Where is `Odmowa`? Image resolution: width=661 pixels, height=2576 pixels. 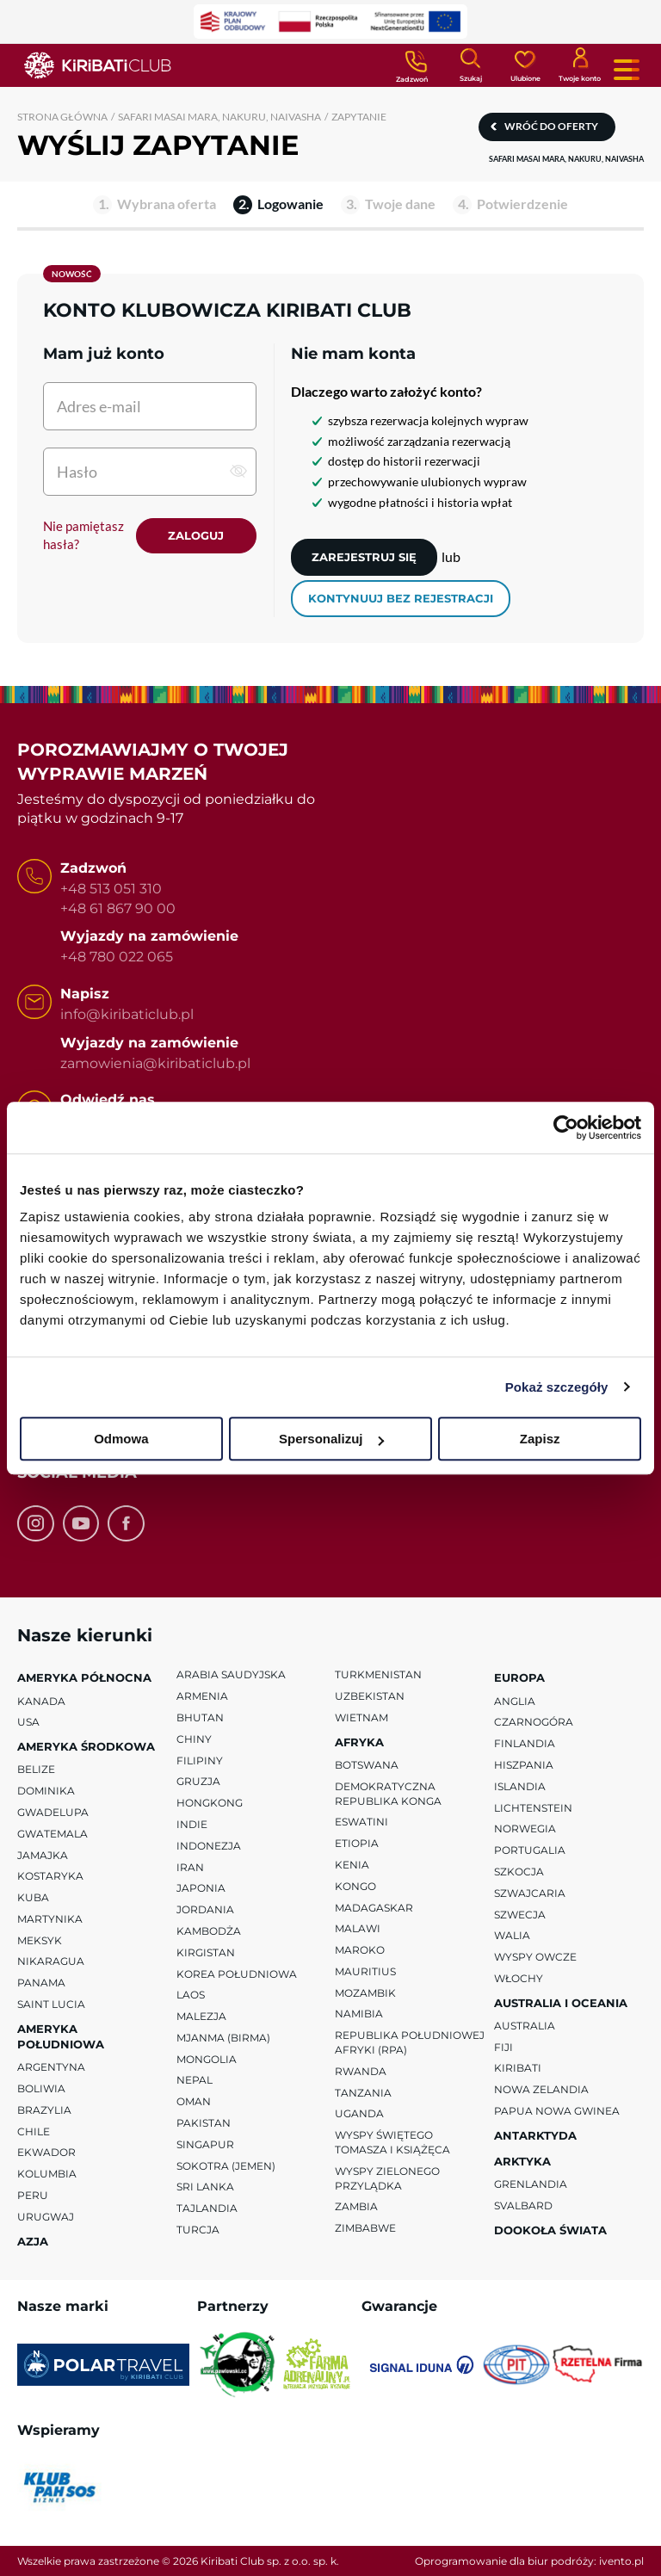
Odmowa is located at coordinates (121, 1438).